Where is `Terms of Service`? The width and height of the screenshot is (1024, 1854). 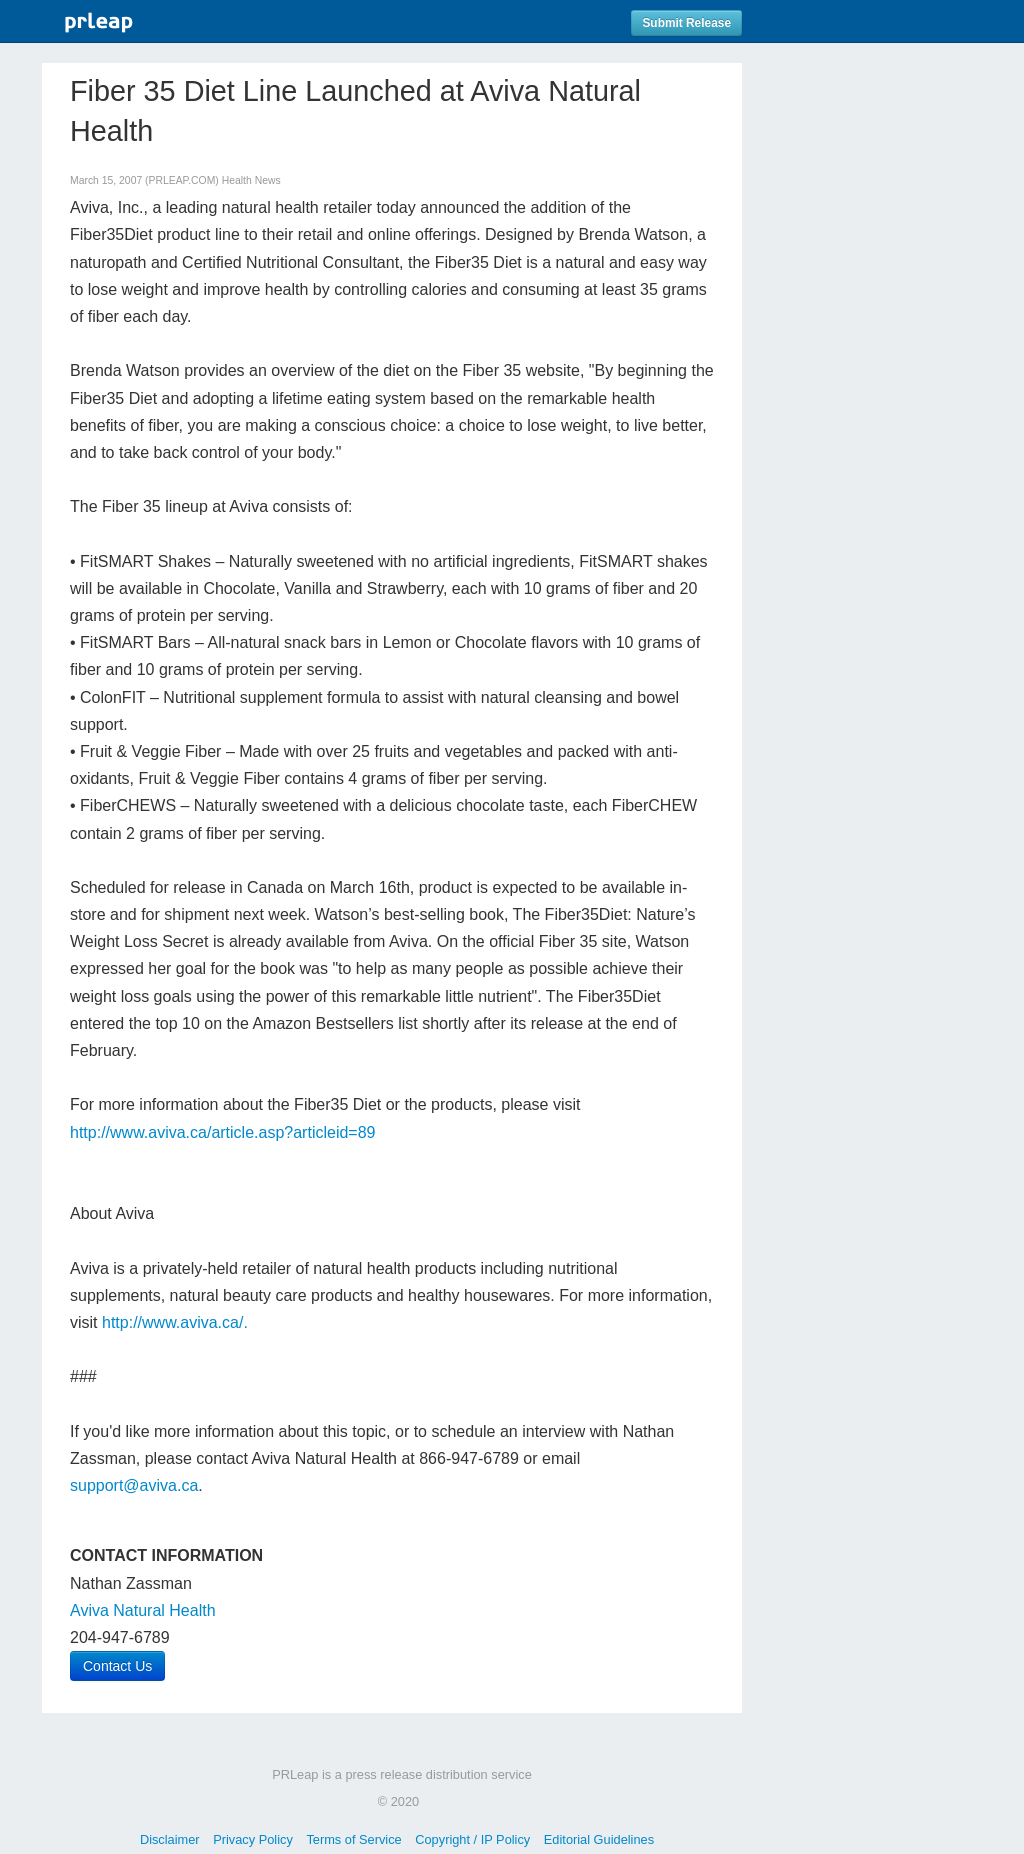
Terms of Service is located at coordinates (353, 1839).